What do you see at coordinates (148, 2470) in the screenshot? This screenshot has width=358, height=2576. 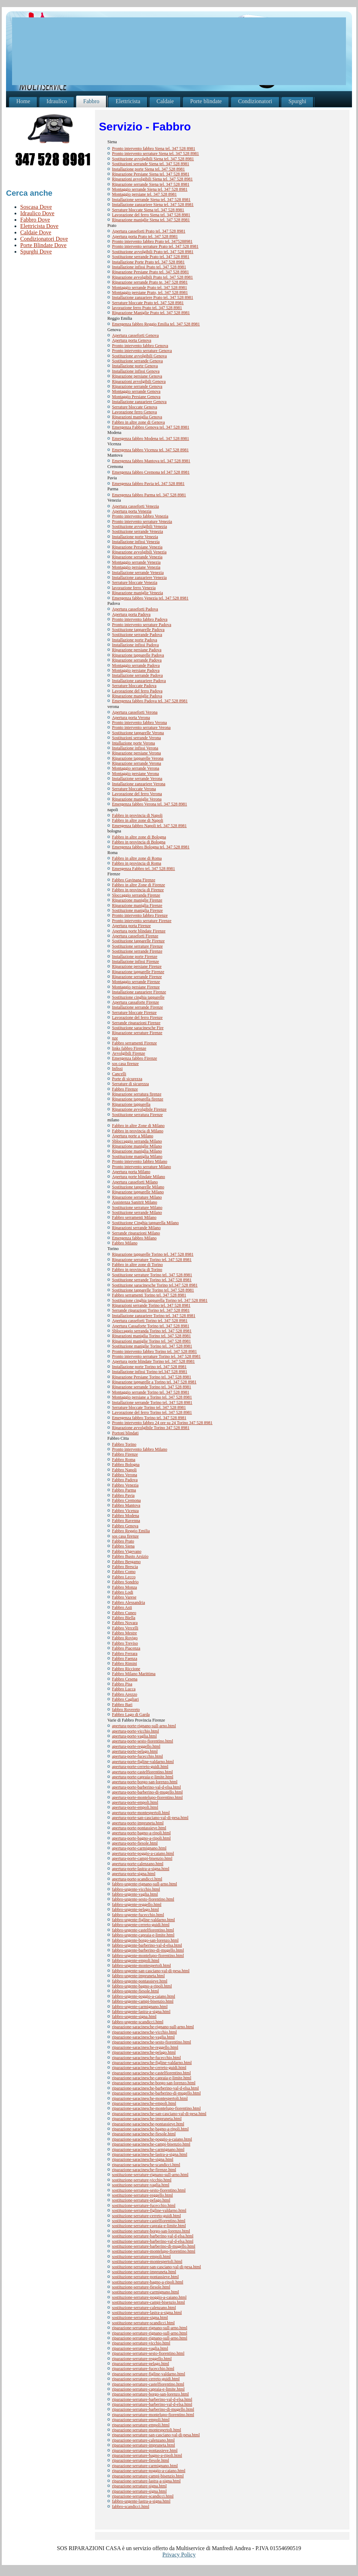 I see `riparazione-serrature-poggio-a-caiano.html` at bounding box center [148, 2470].